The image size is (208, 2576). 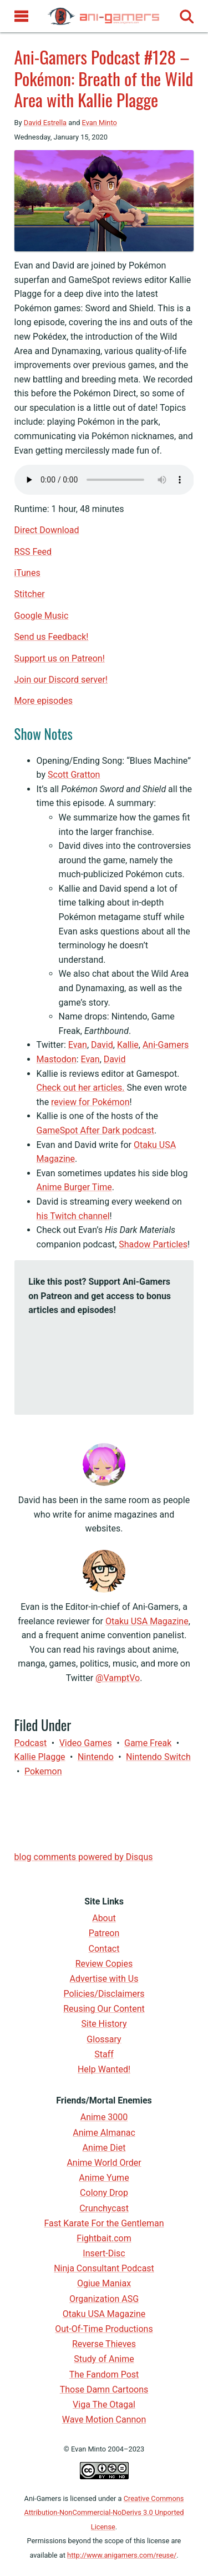 I want to click on Ani-Gamers, so click(x=166, y=1045).